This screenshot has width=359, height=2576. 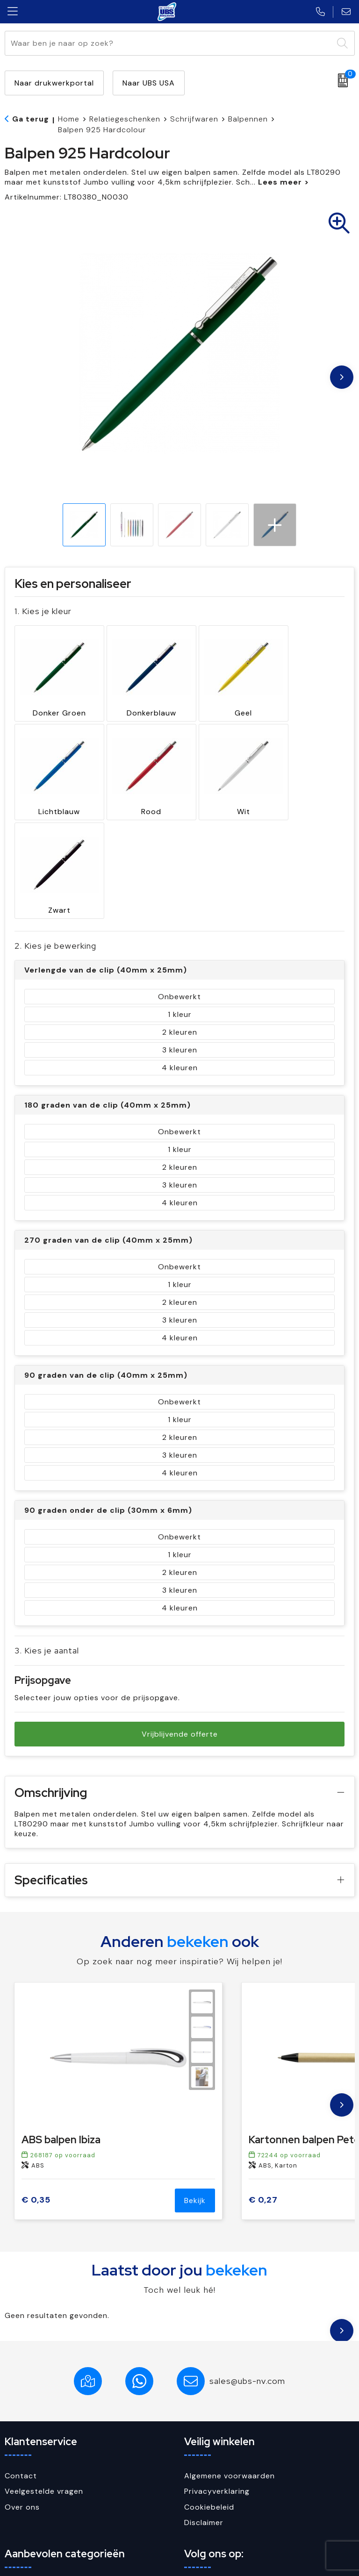 I want to click on Naar UBS USA, so click(x=148, y=83).